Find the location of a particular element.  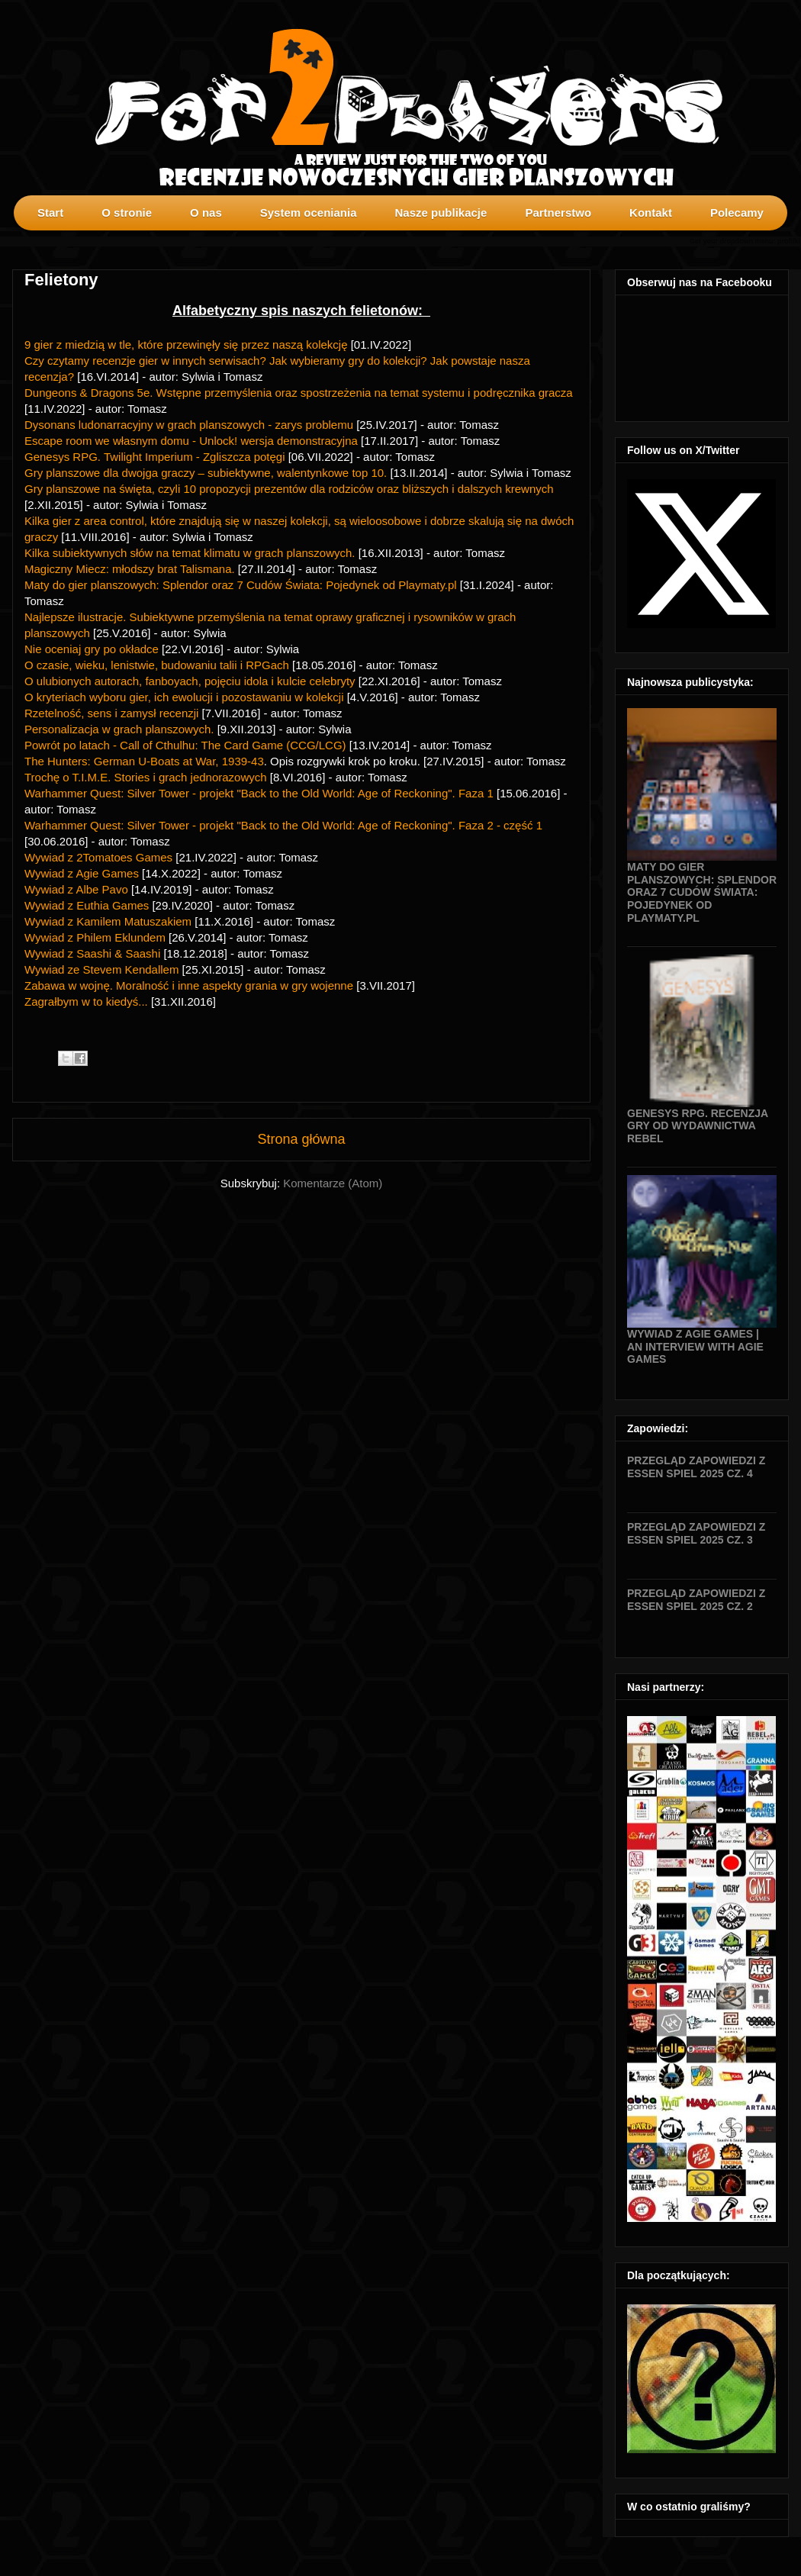

Nasze publikacje is located at coordinates (440, 212).